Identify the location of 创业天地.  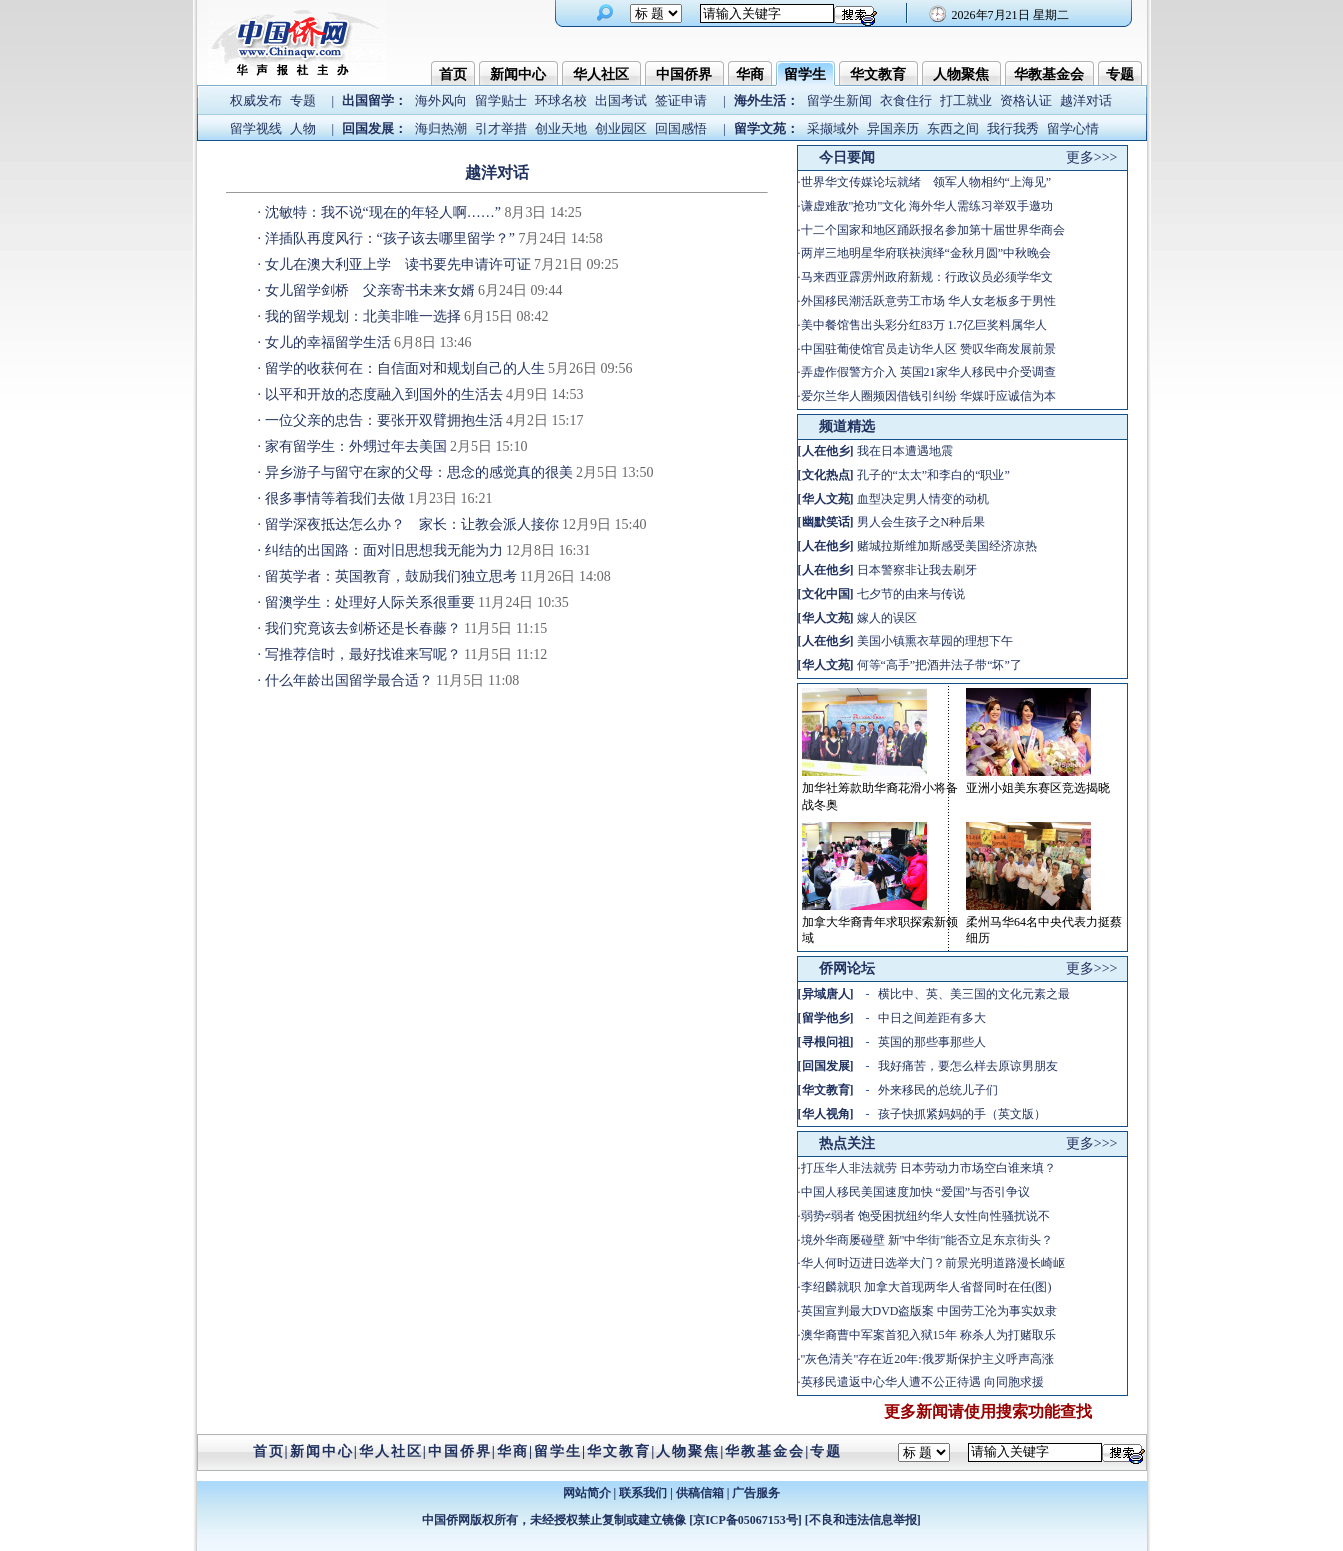
(561, 128).